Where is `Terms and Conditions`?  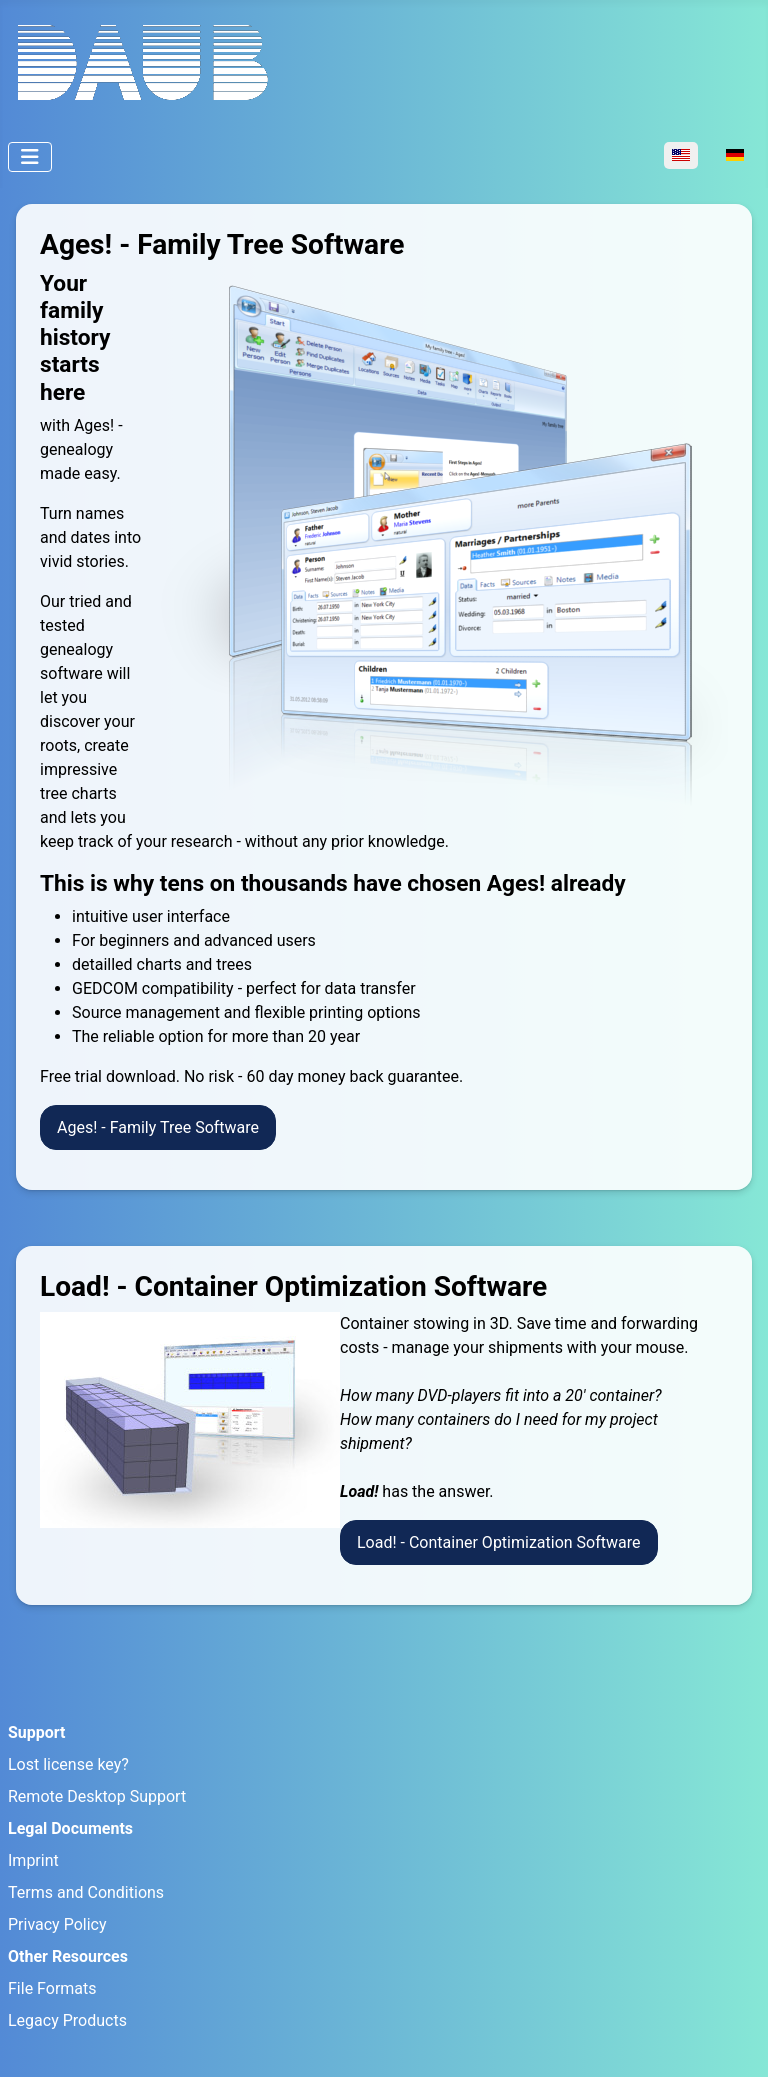 Terms and Conditions is located at coordinates (86, 1892).